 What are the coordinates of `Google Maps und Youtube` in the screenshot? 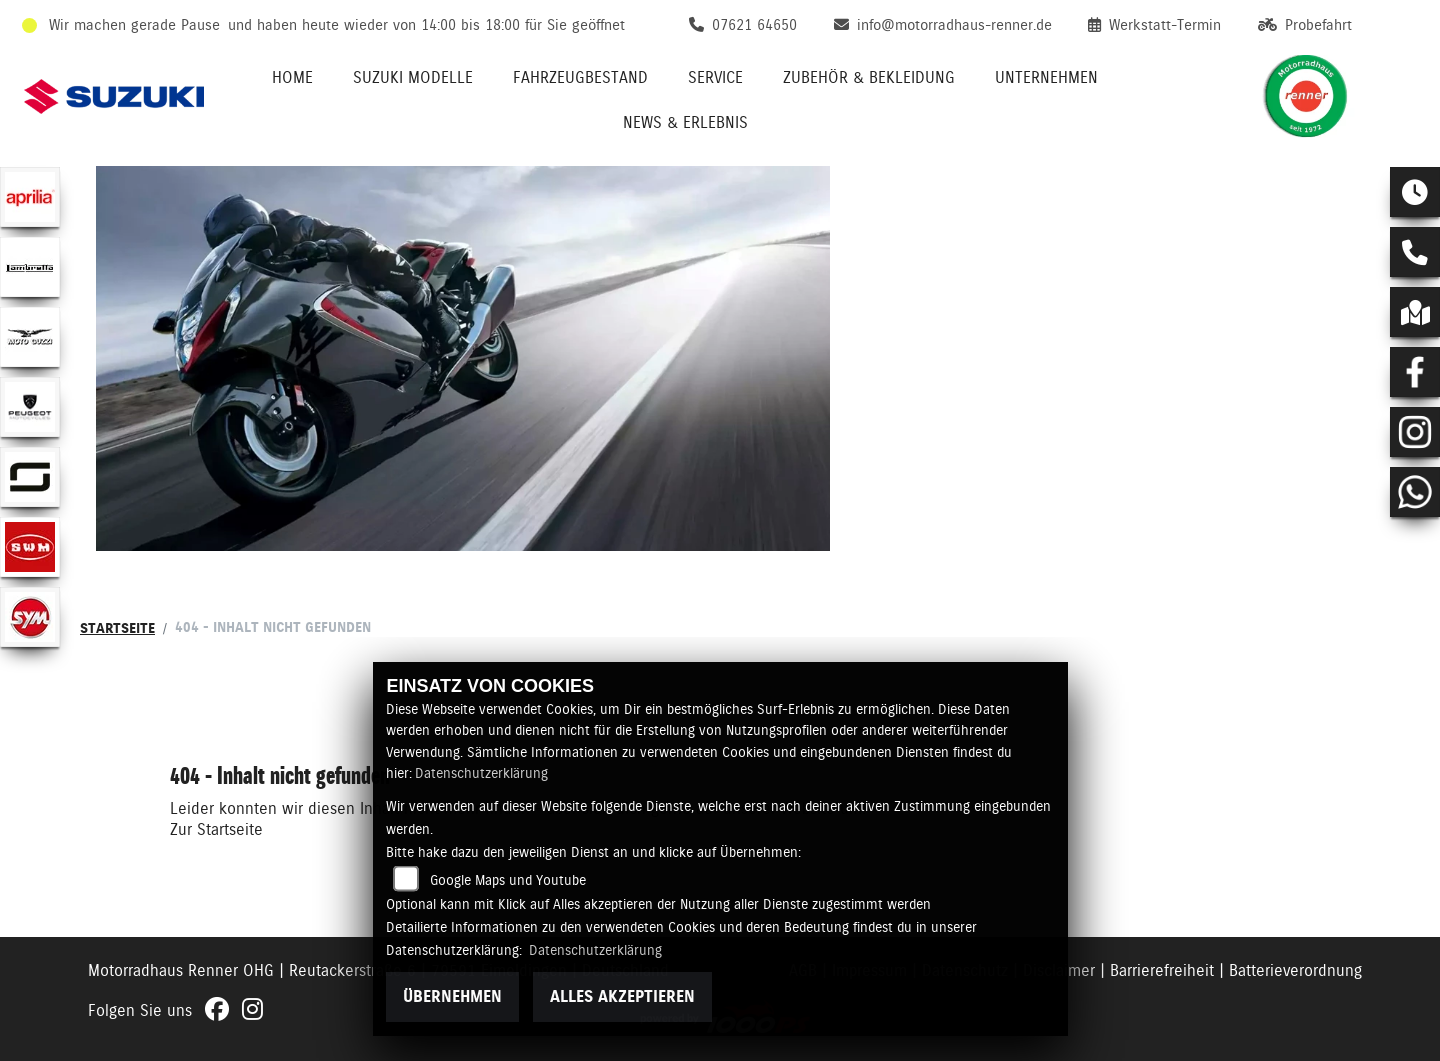 It's located at (508, 880).